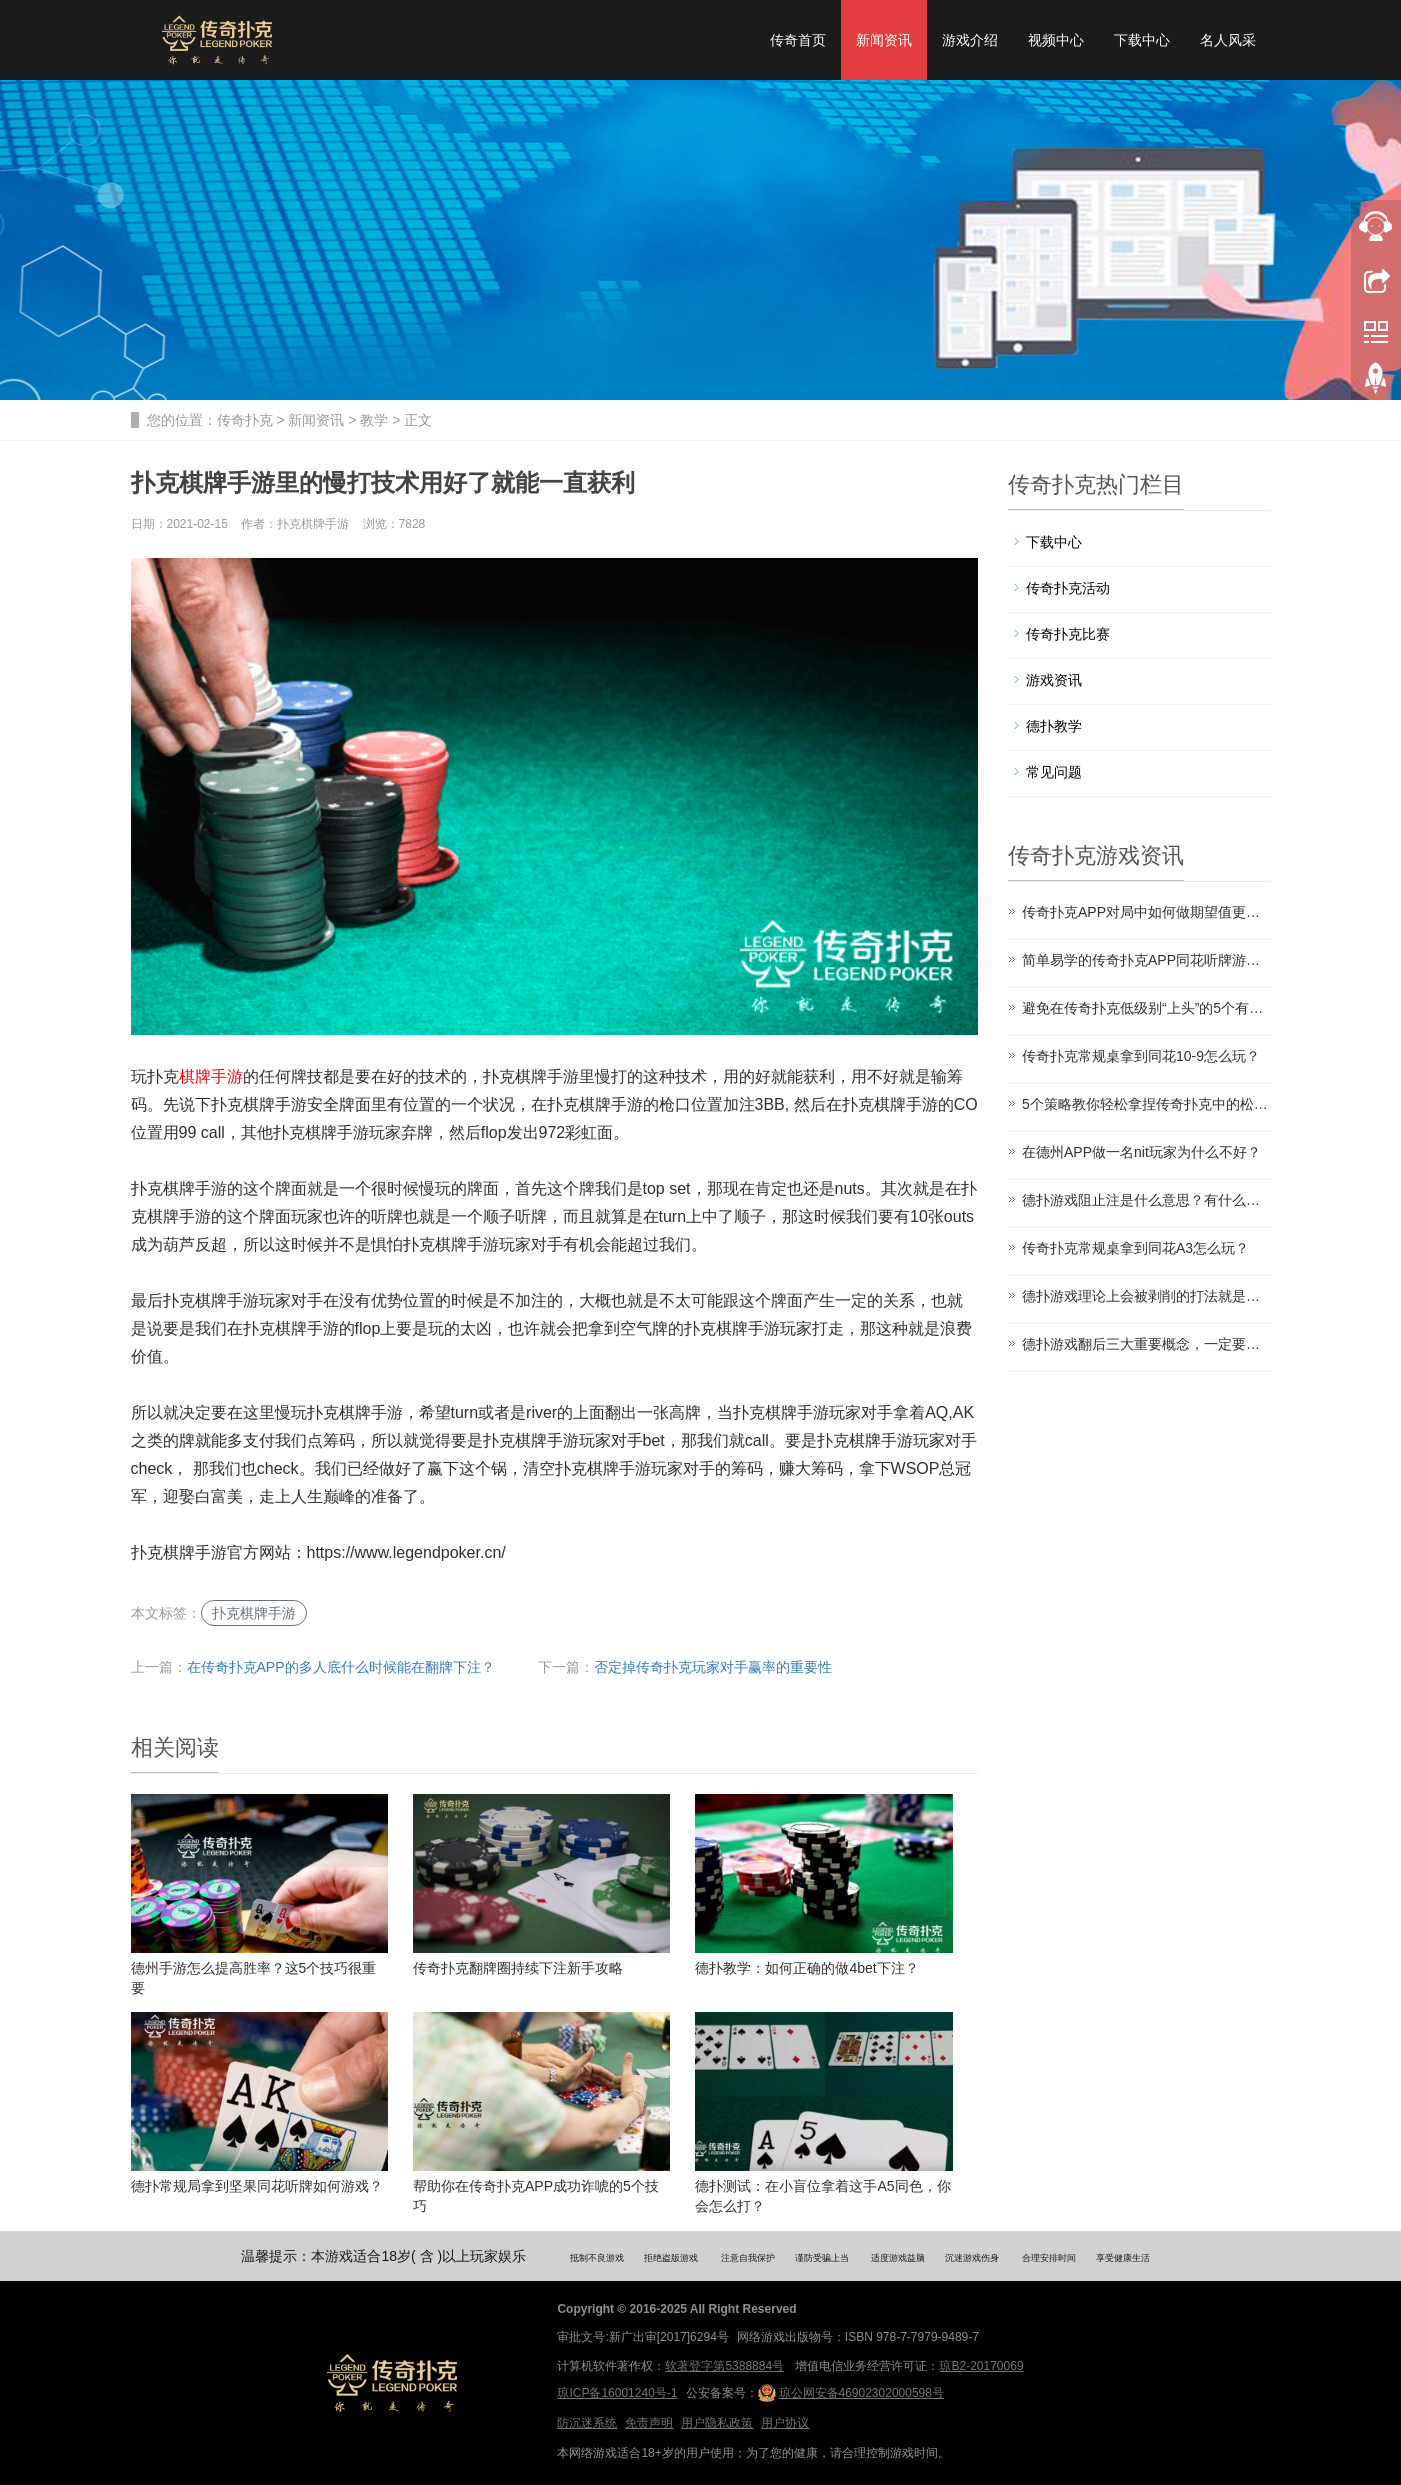  I want to click on 扑克棋牌手游, so click(254, 1613).